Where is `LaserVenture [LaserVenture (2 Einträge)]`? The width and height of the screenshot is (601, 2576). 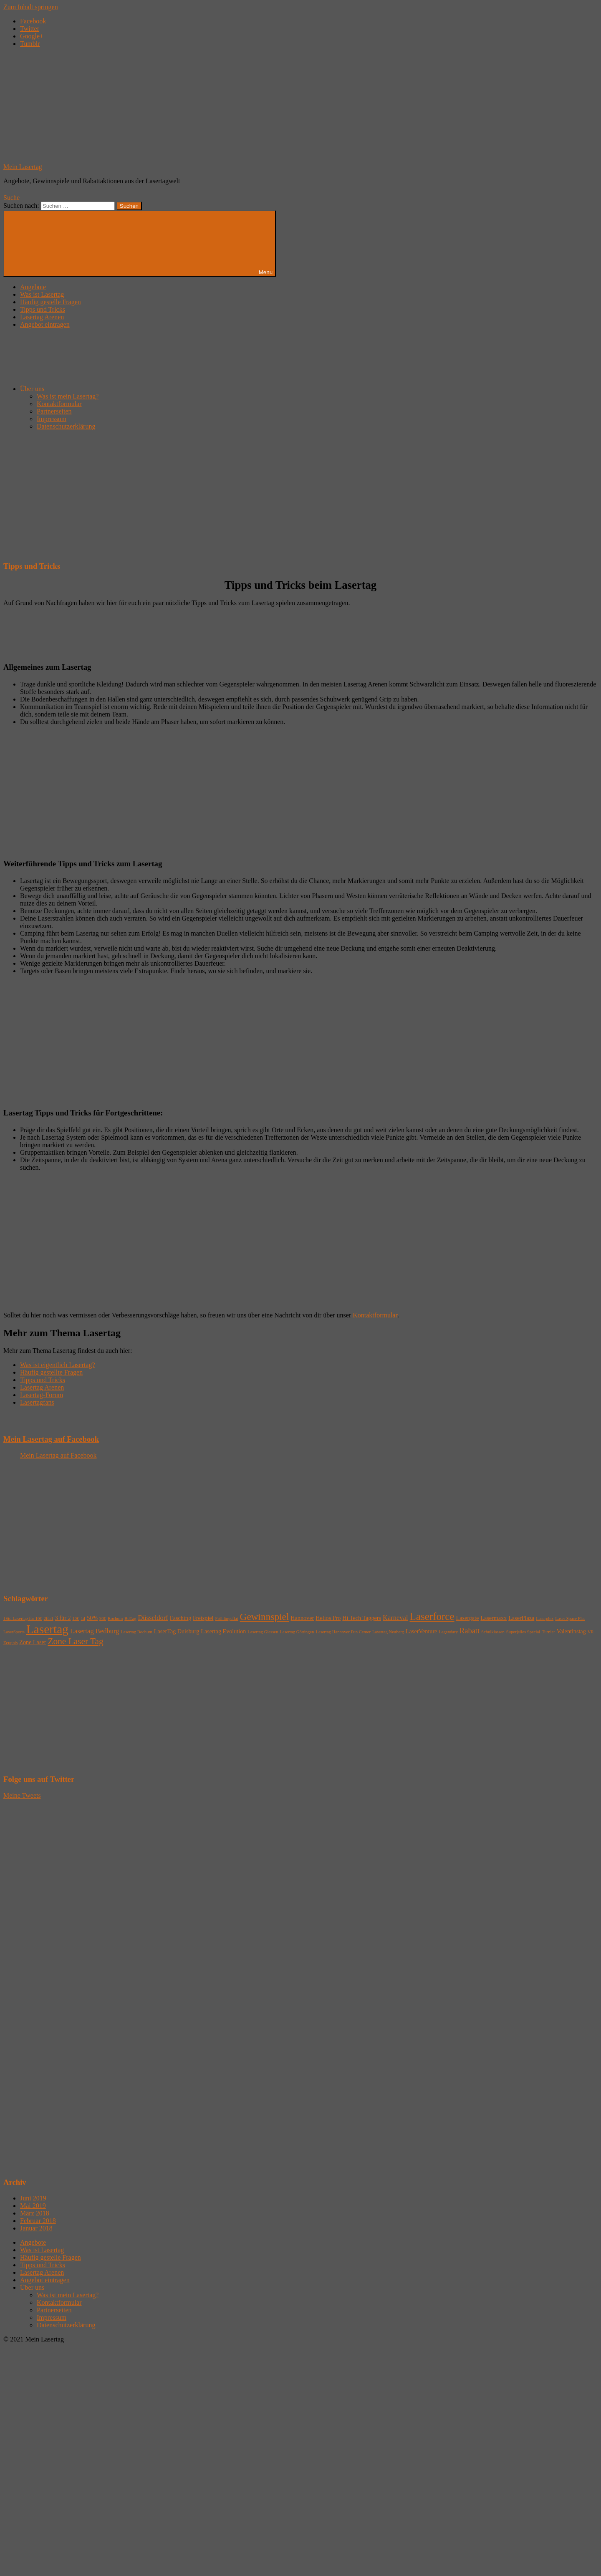
LaserVenture [LaserVenture (2 Einträge)] is located at coordinates (421, 1631).